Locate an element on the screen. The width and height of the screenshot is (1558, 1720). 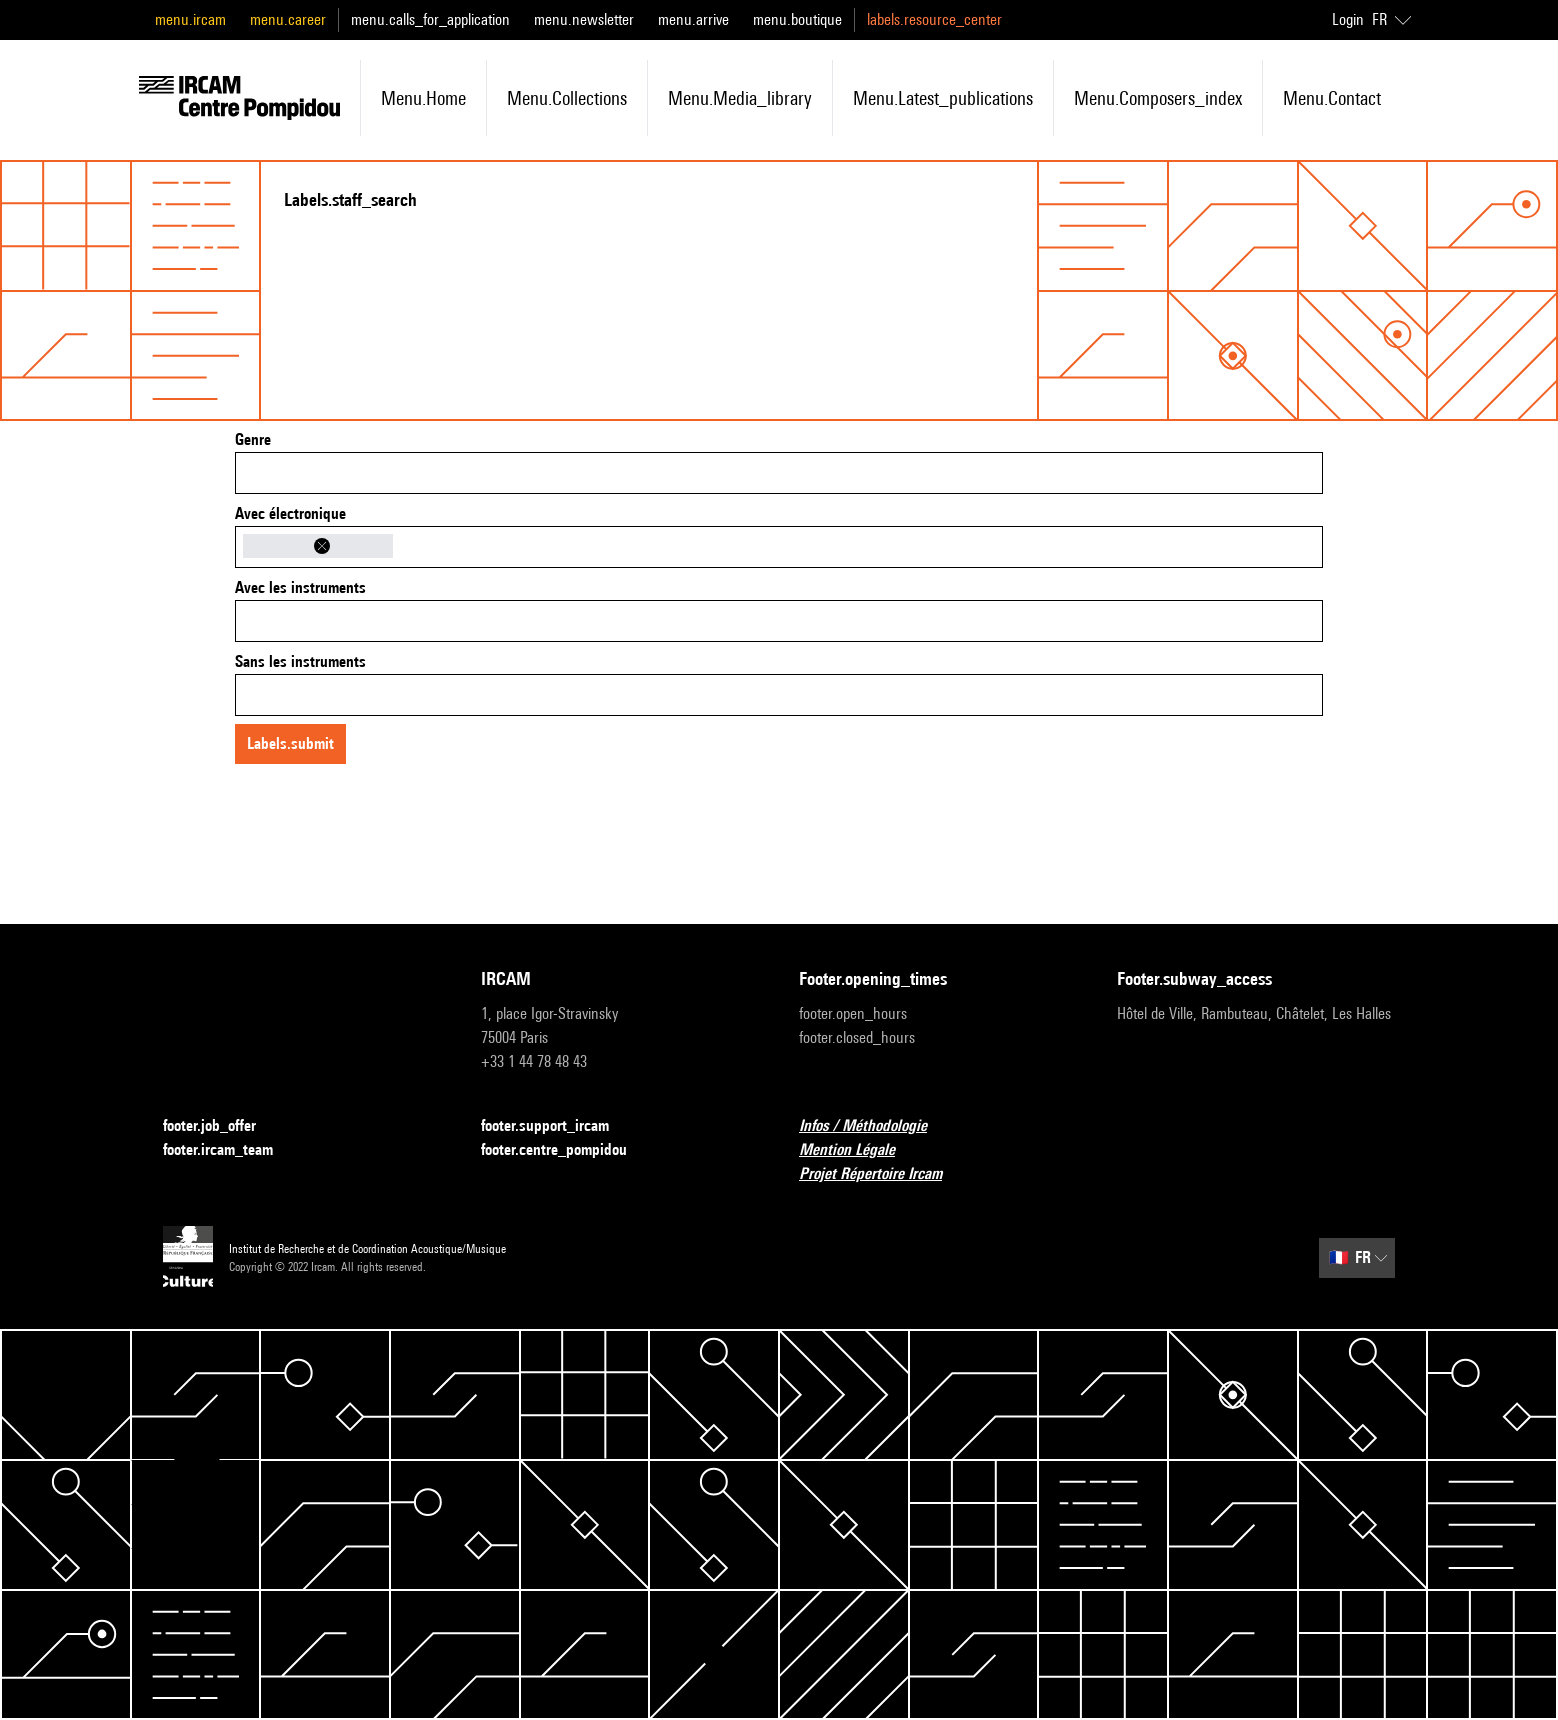
menu.career is located at coordinates (288, 19).